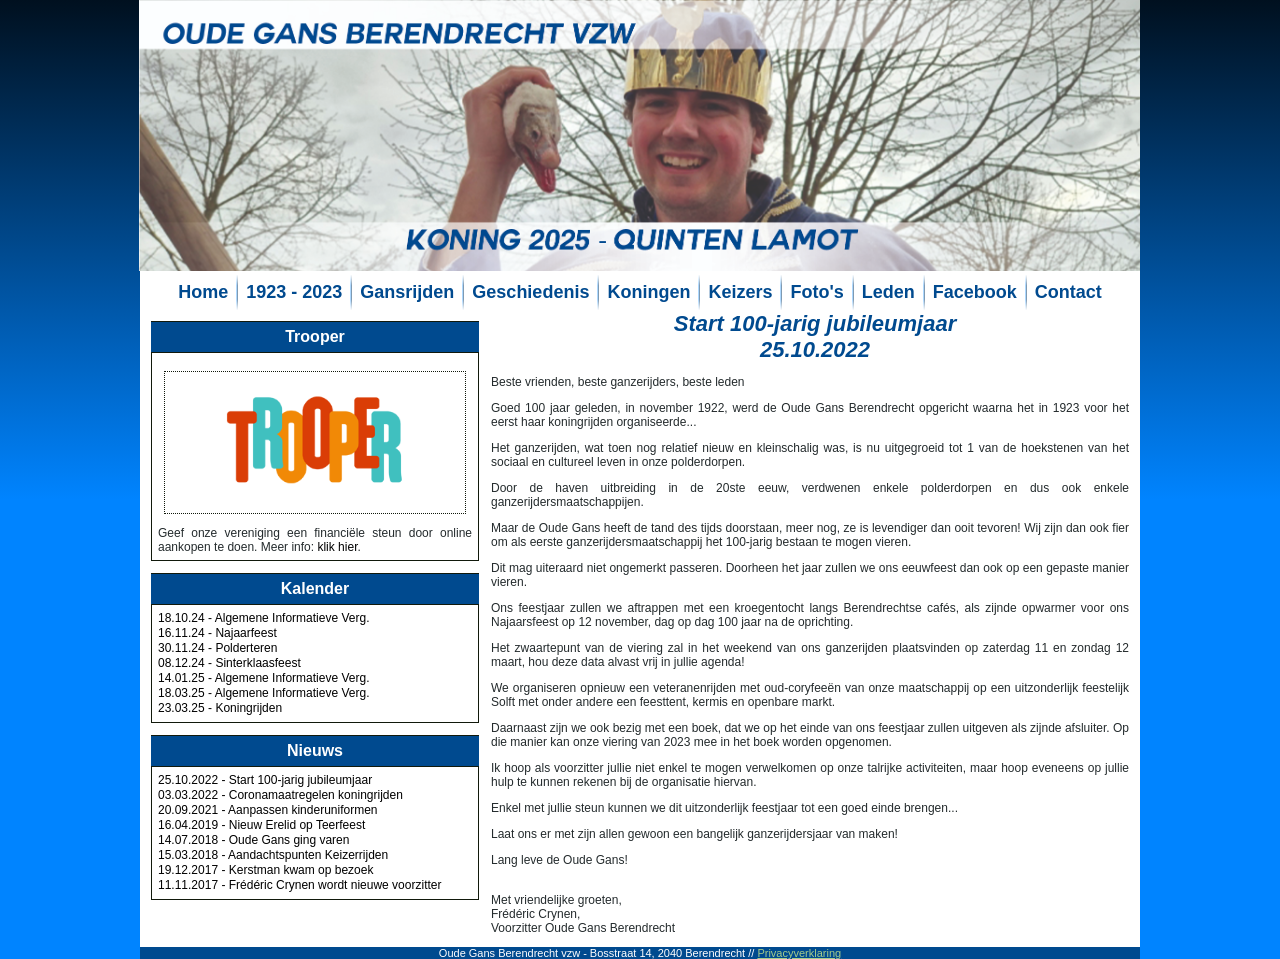 Image resolution: width=1280 pixels, height=959 pixels. What do you see at coordinates (299, 885) in the screenshot?
I see `11.11.2017 - Frédéric Crynen wordt nieuwe voorzitter` at bounding box center [299, 885].